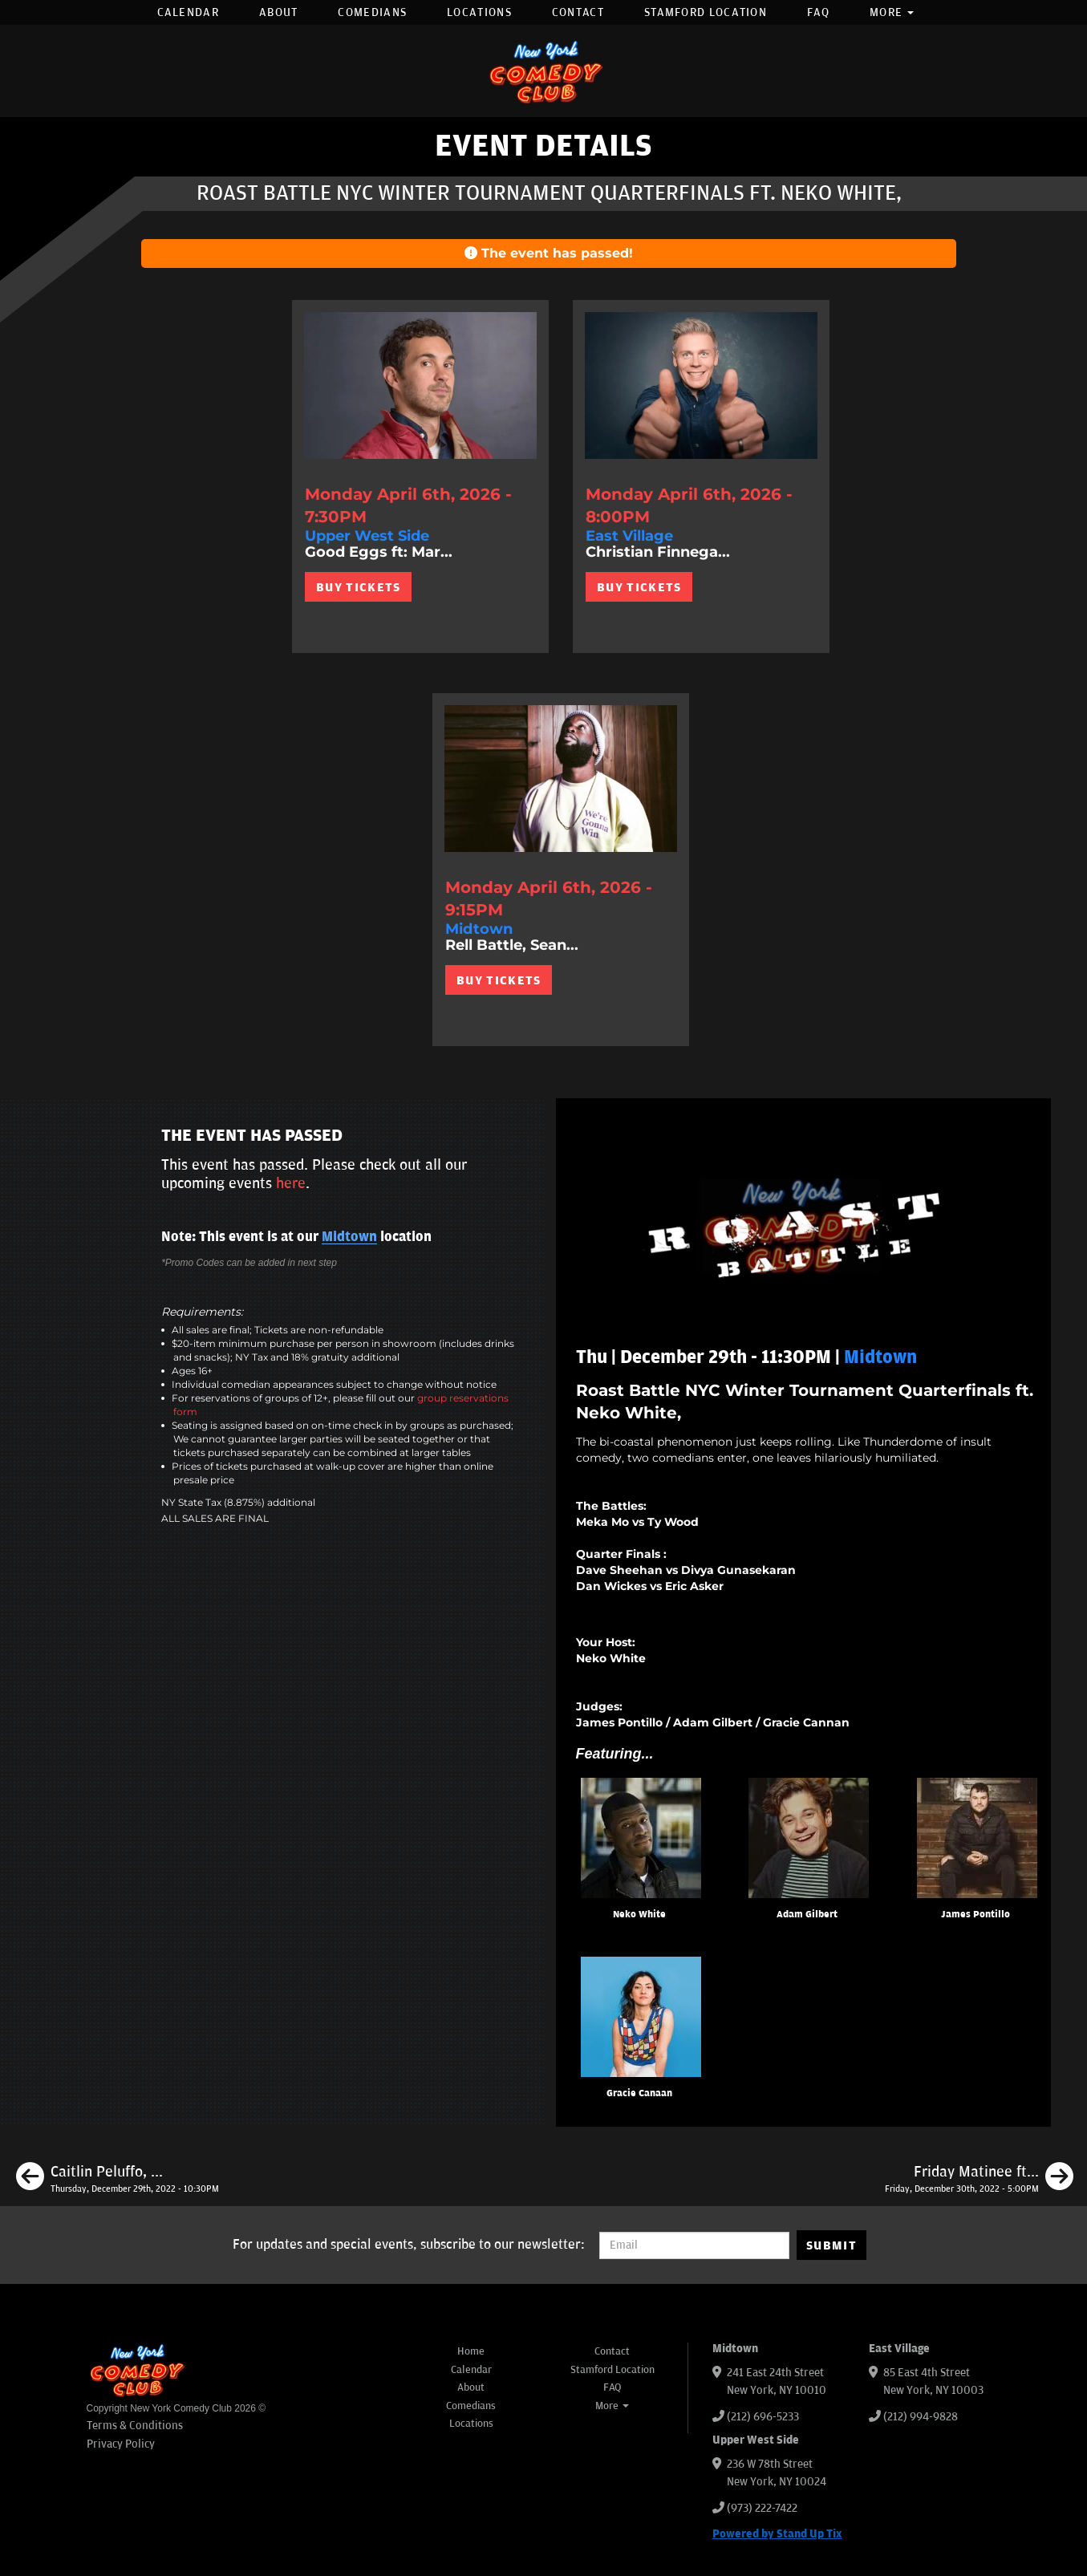  What do you see at coordinates (831, 2245) in the screenshot?
I see `SUBMIT [Submit]` at bounding box center [831, 2245].